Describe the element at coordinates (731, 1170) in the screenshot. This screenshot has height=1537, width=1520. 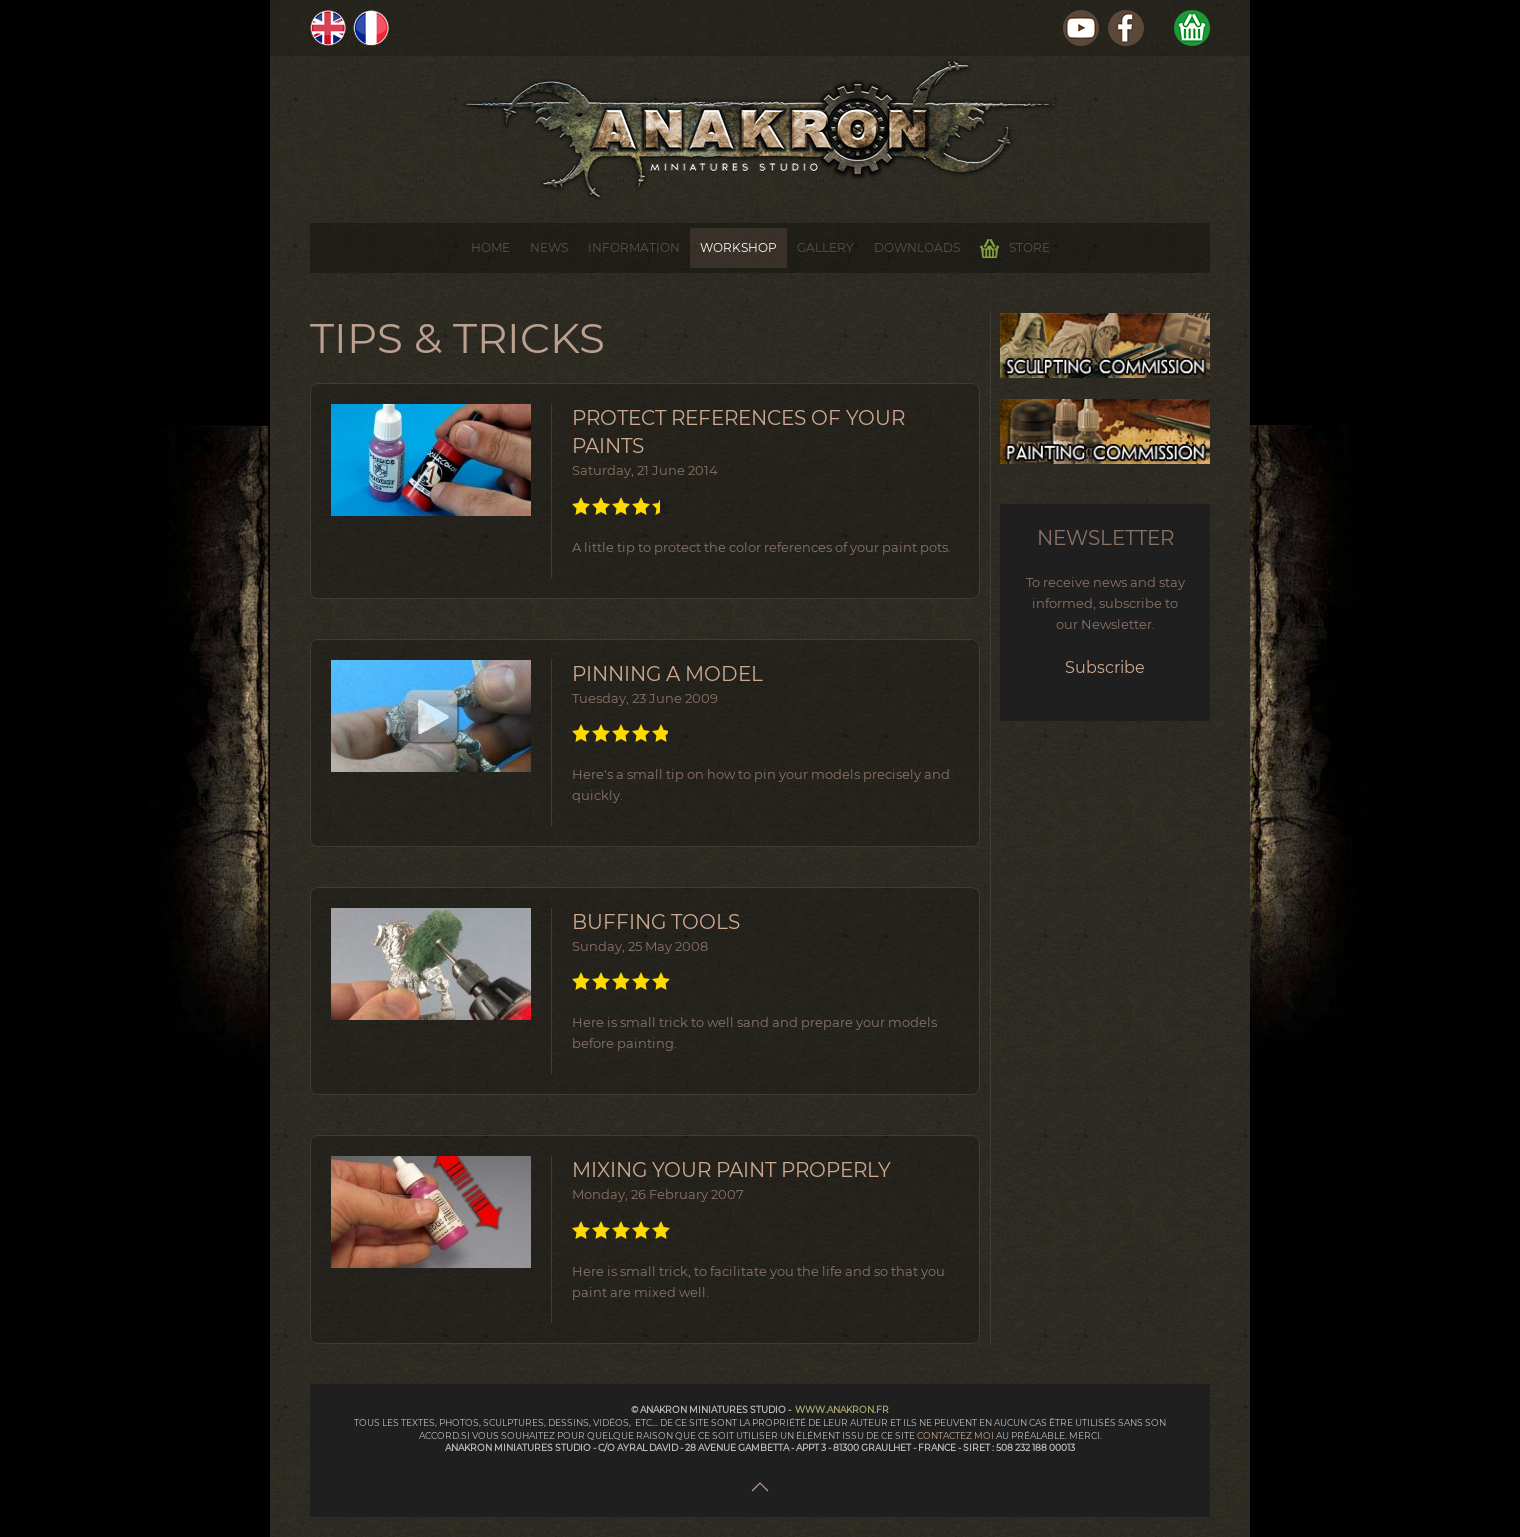
I see `Mixing your paint properly` at that location.